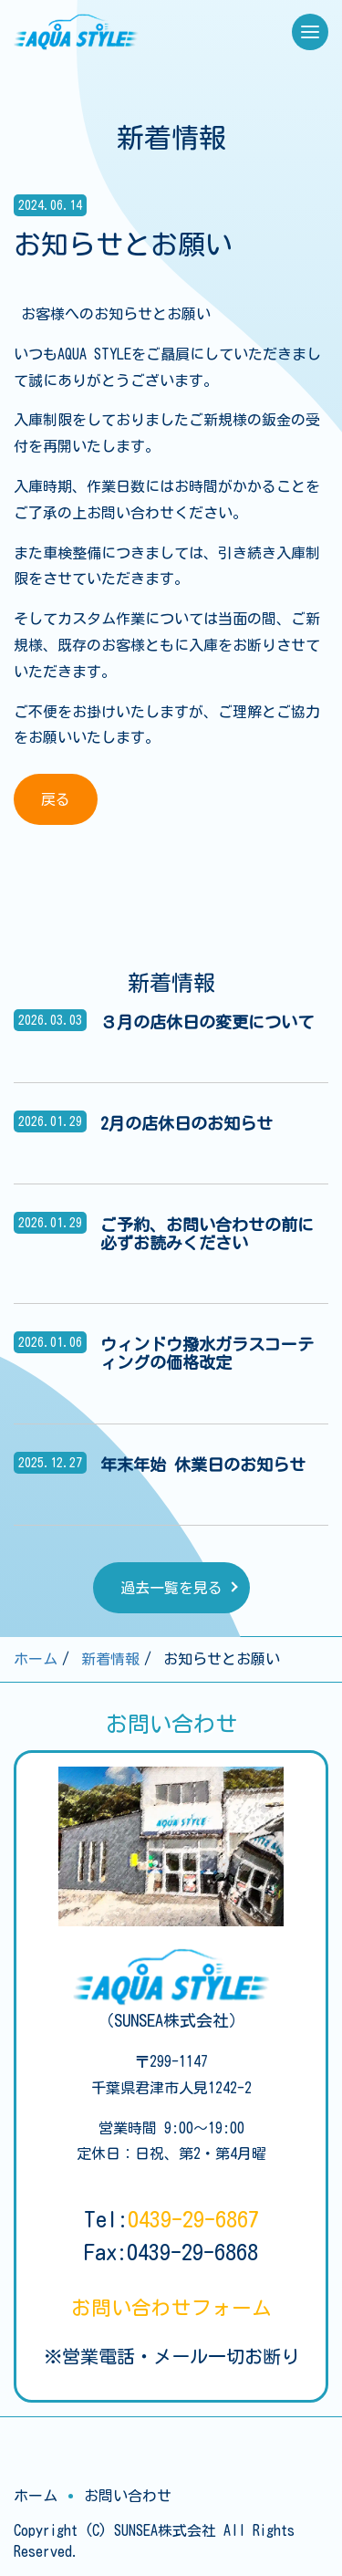 The height and width of the screenshot is (2576, 342). Describe the element at coordinates (171, 2308) in the screenshot. I see `お問い合わせ` at that location.